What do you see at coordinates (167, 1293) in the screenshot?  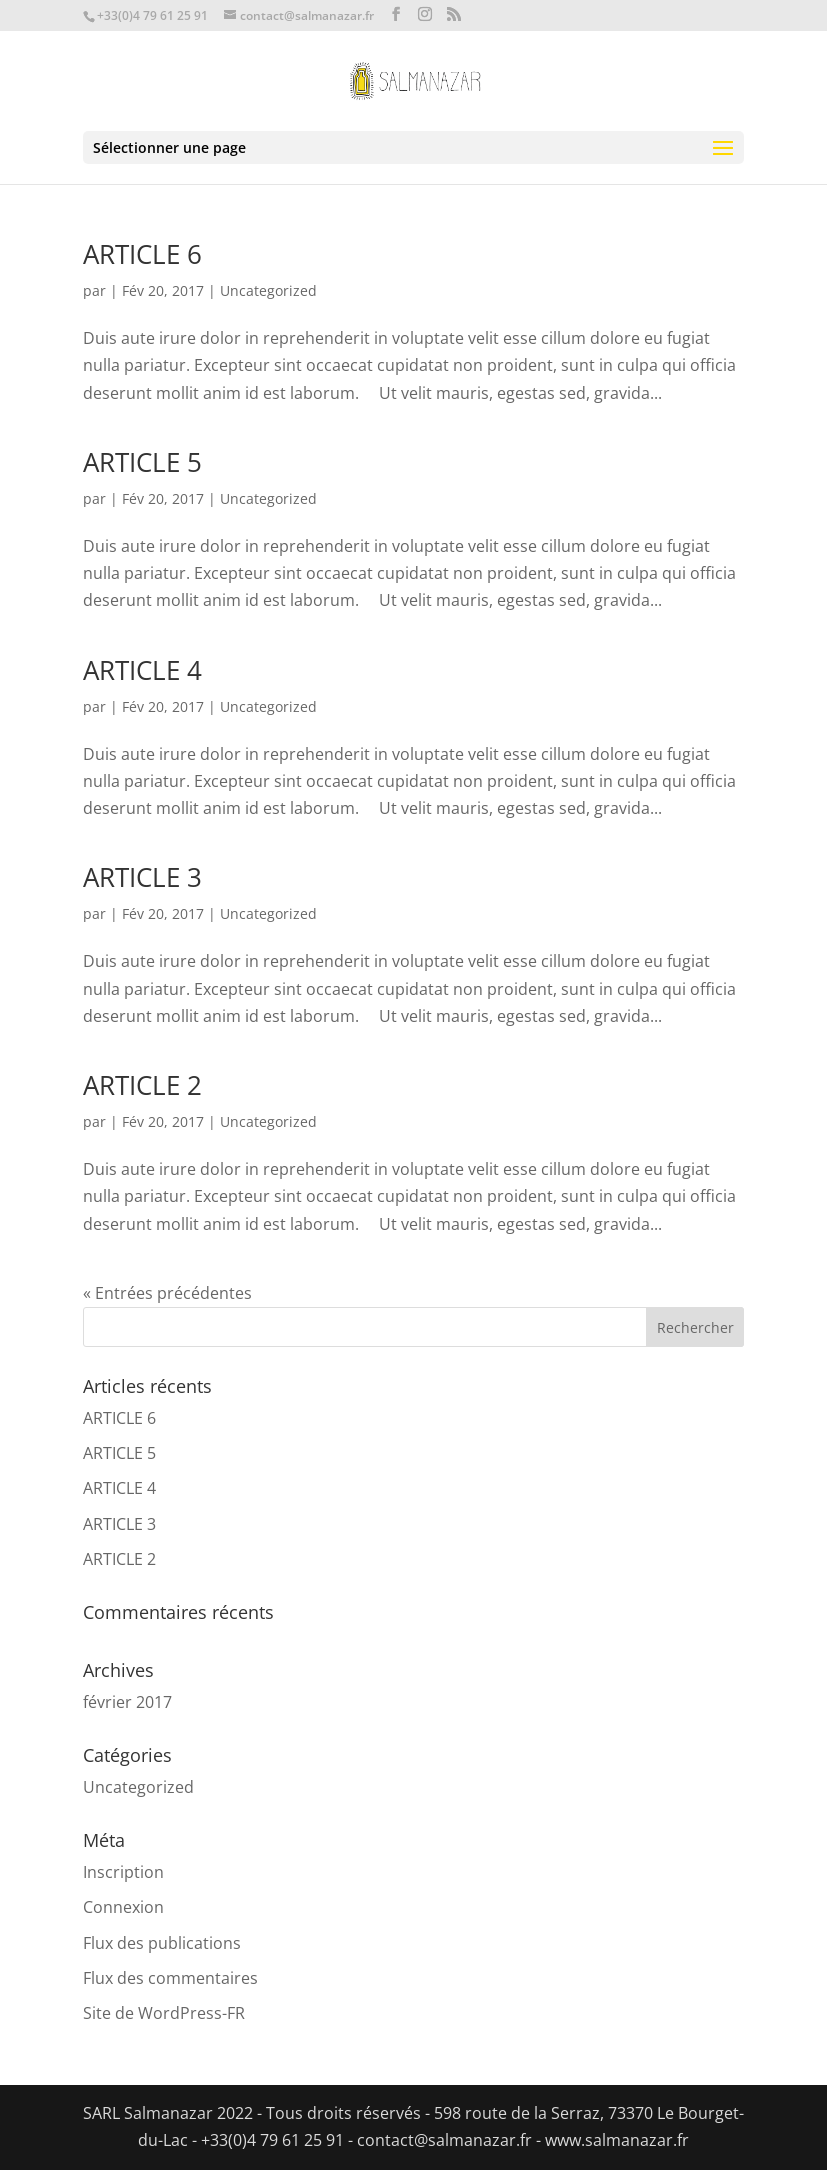 I see `« Entrées précédentes` at bounding box center [167, 1293].